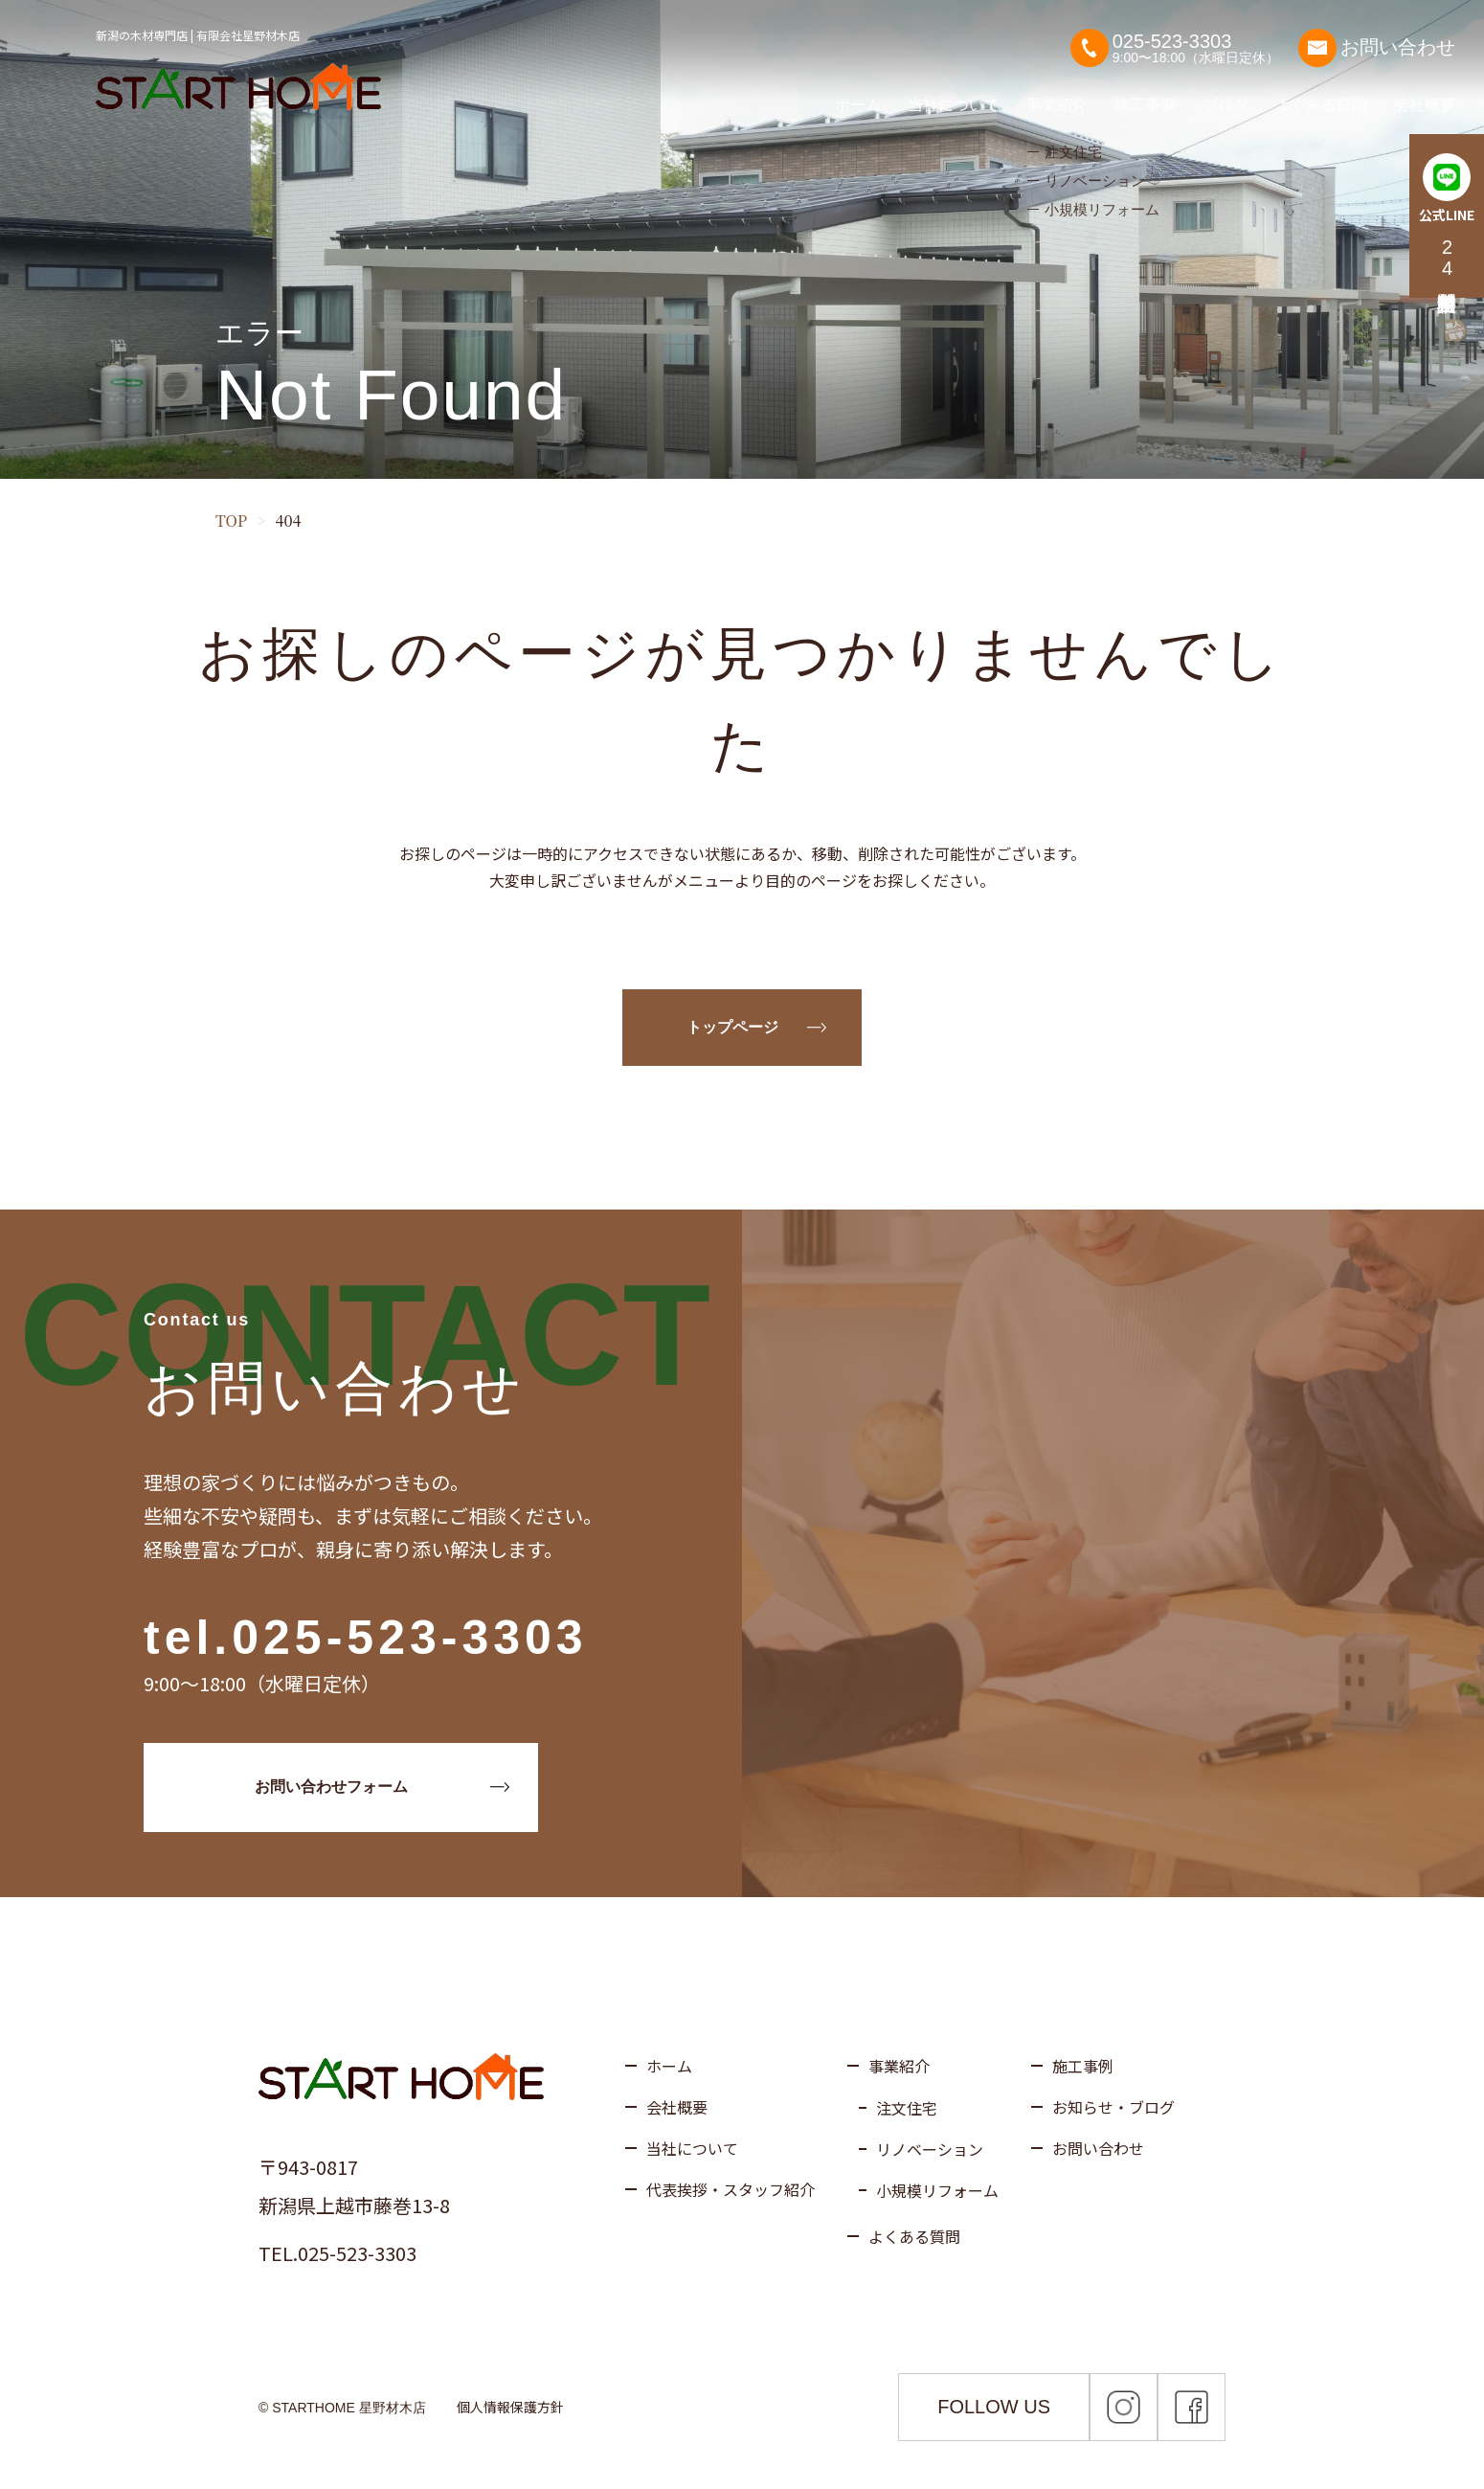 This screenshot has width=1484, height=2489. Describe the element at coordinates (929, 2149) in the screenshot. I see `リノベーション` at that location.